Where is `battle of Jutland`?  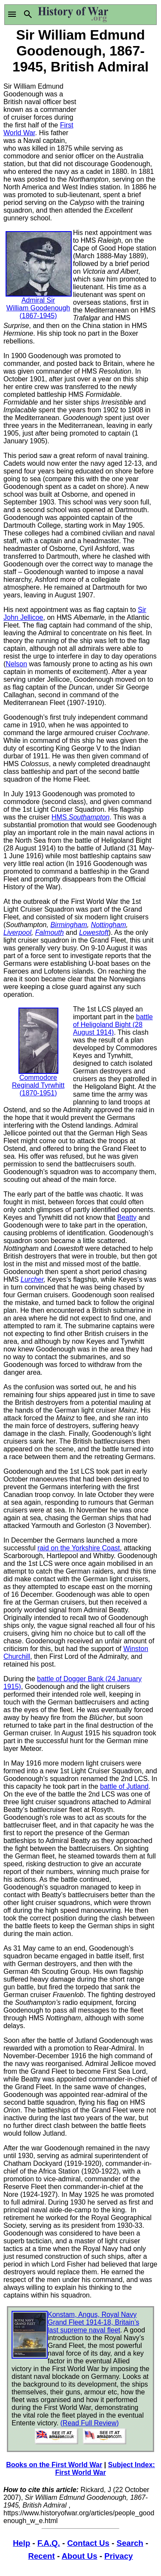
battle of Jutland is located at coordinates (124, 1786).